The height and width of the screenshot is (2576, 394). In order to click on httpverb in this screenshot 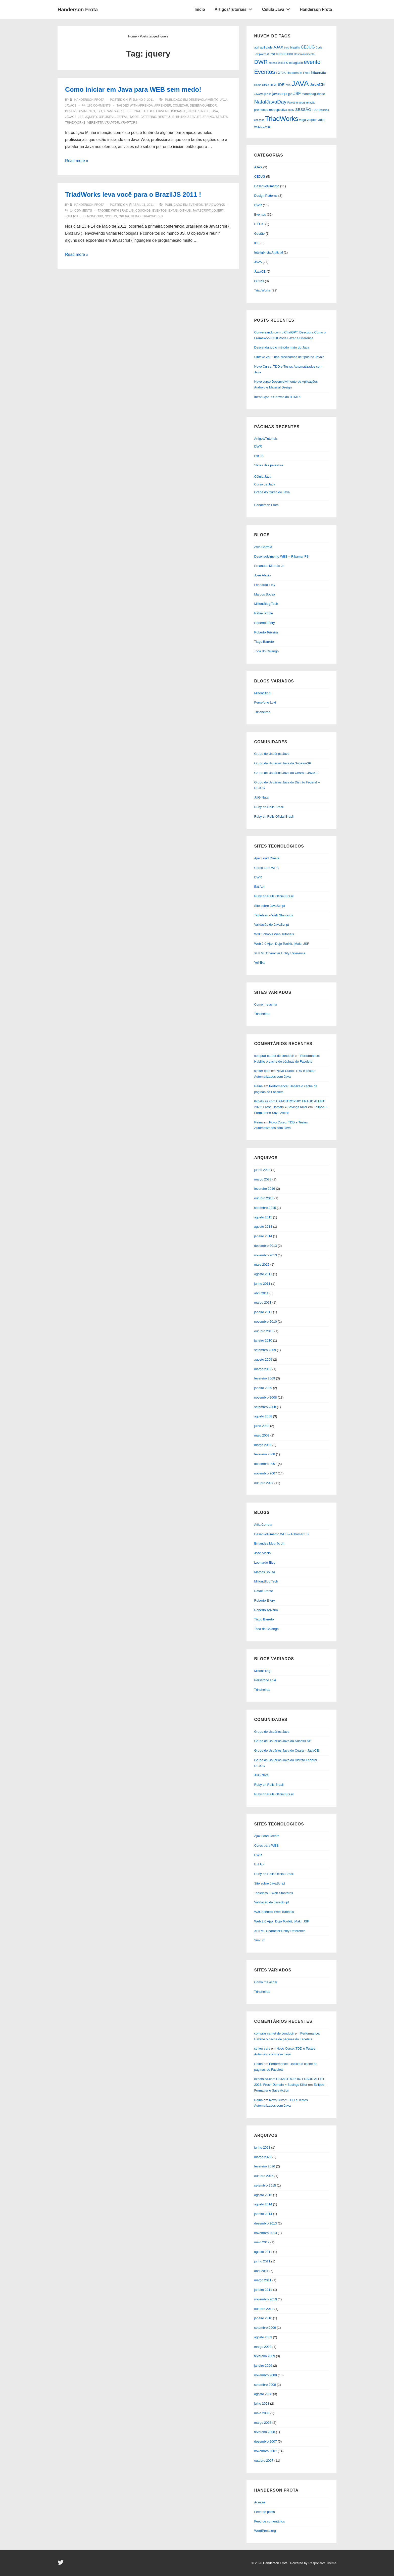, I will do `click(161, 111)`.